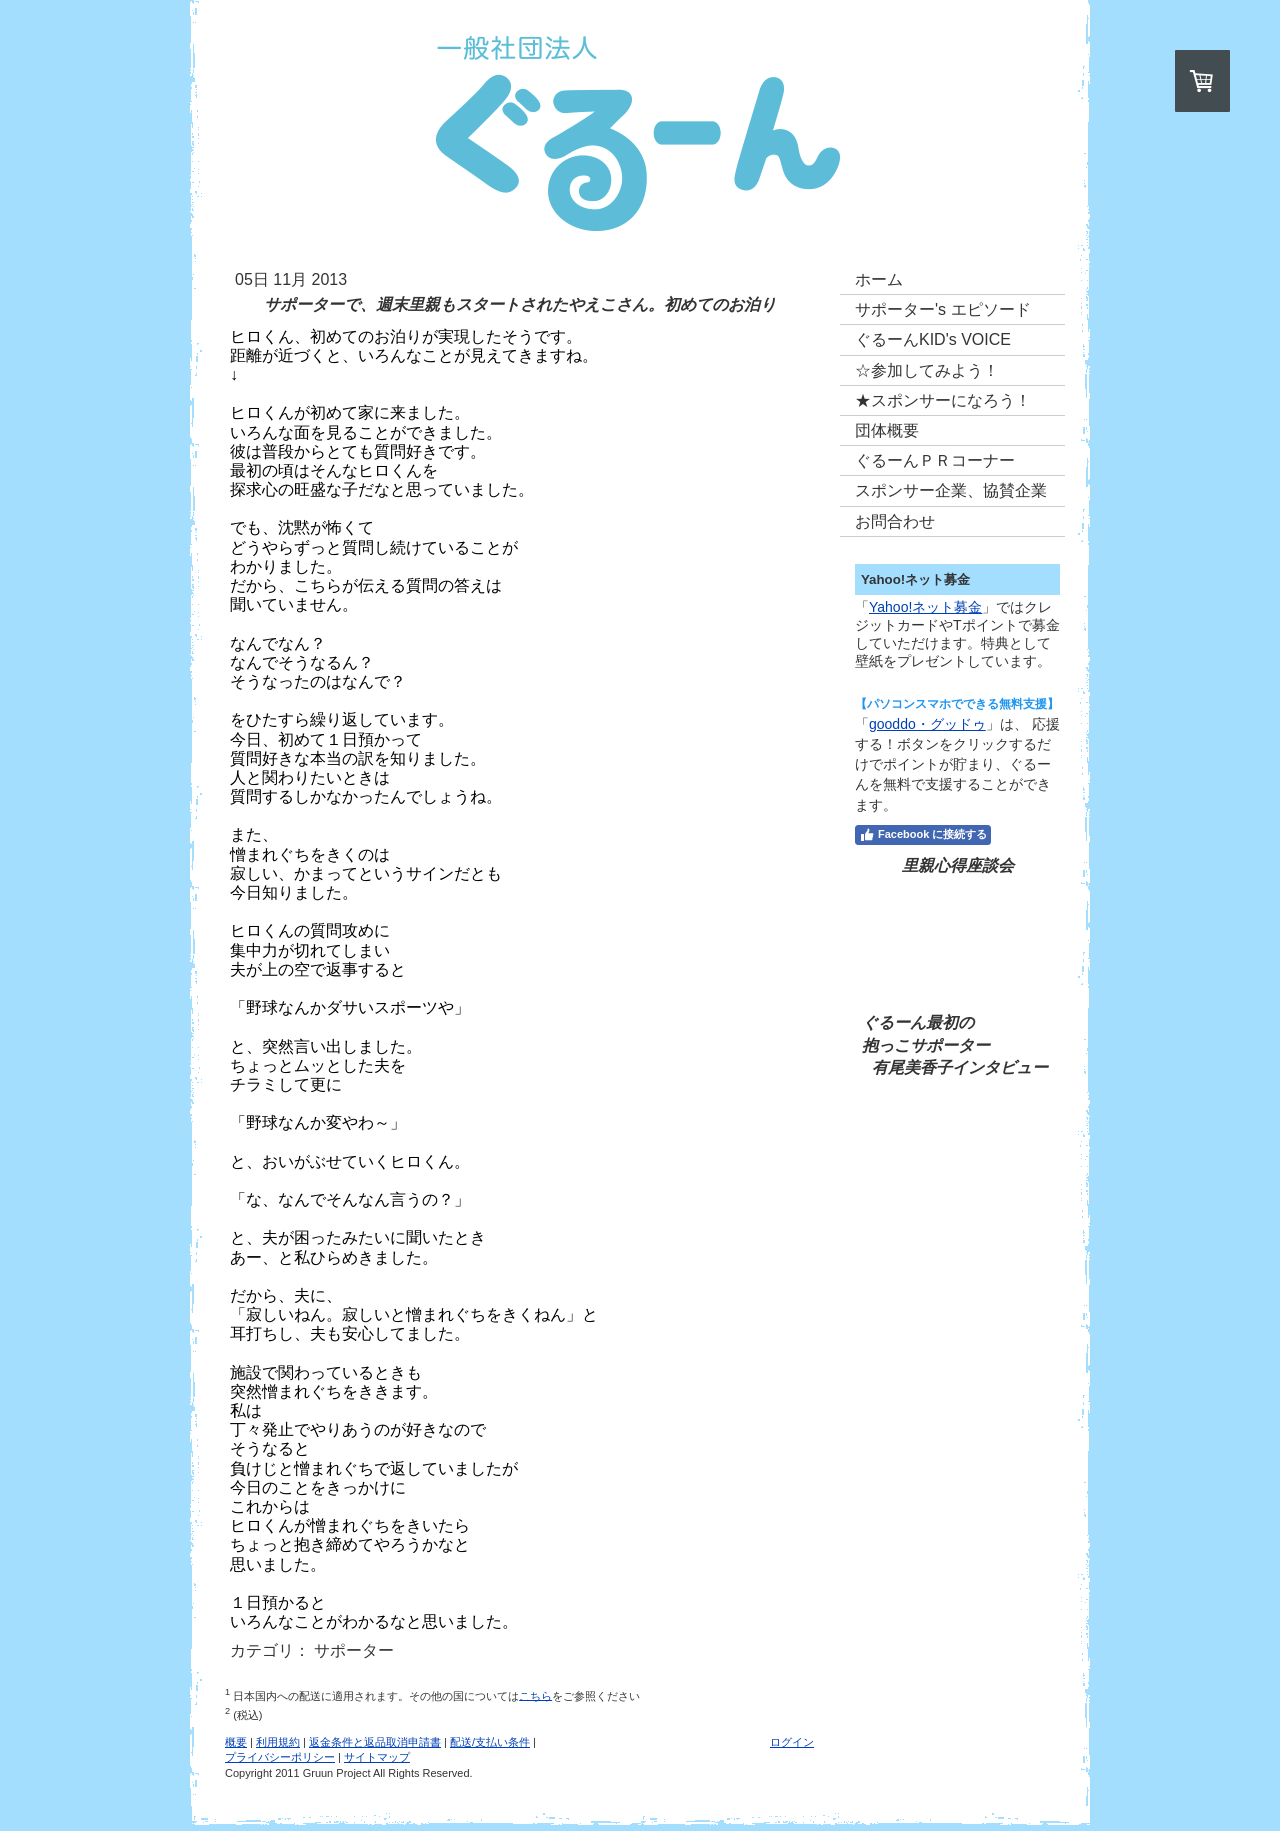 This screenshot has height=1831, width=1280. Describe the element at coordinates (923, 835) in the screenshot. I see `Facebook に接続する` at that location.